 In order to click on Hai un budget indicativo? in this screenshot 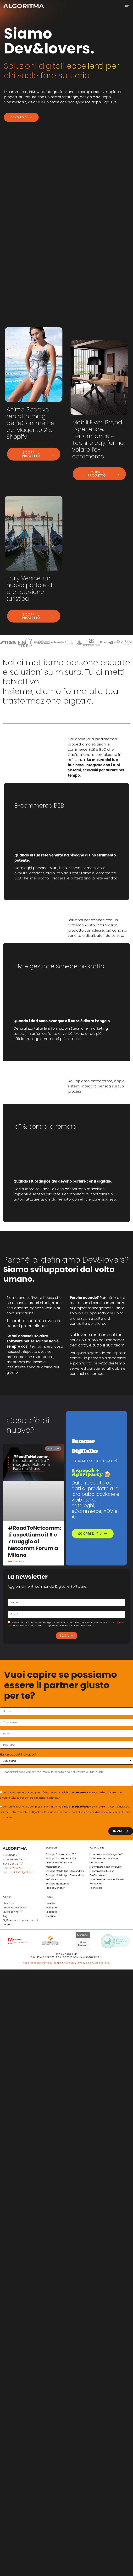, I will do `click(18, 1755)`.